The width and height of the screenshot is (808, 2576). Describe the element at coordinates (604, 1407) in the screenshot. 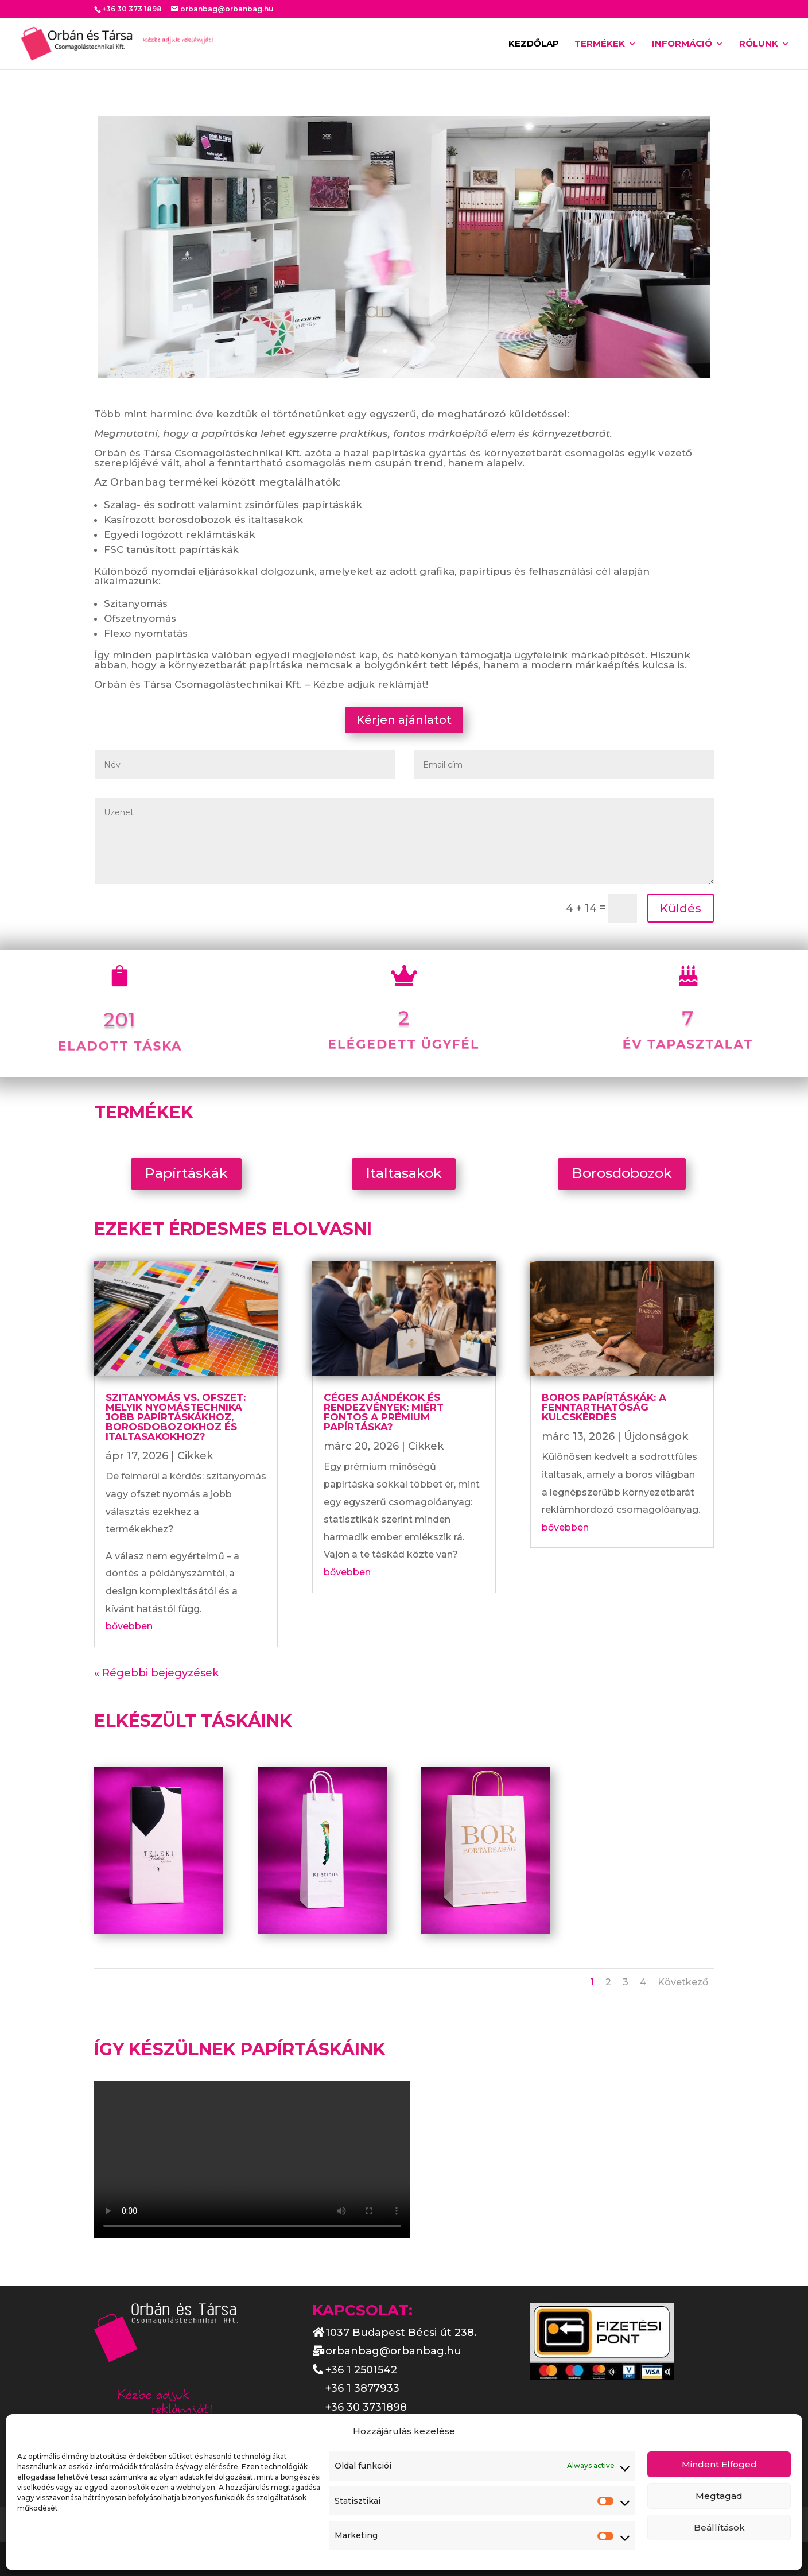

I see `Boros papírtáskák: A fenntarthatóság kulcskérdés` at that location.